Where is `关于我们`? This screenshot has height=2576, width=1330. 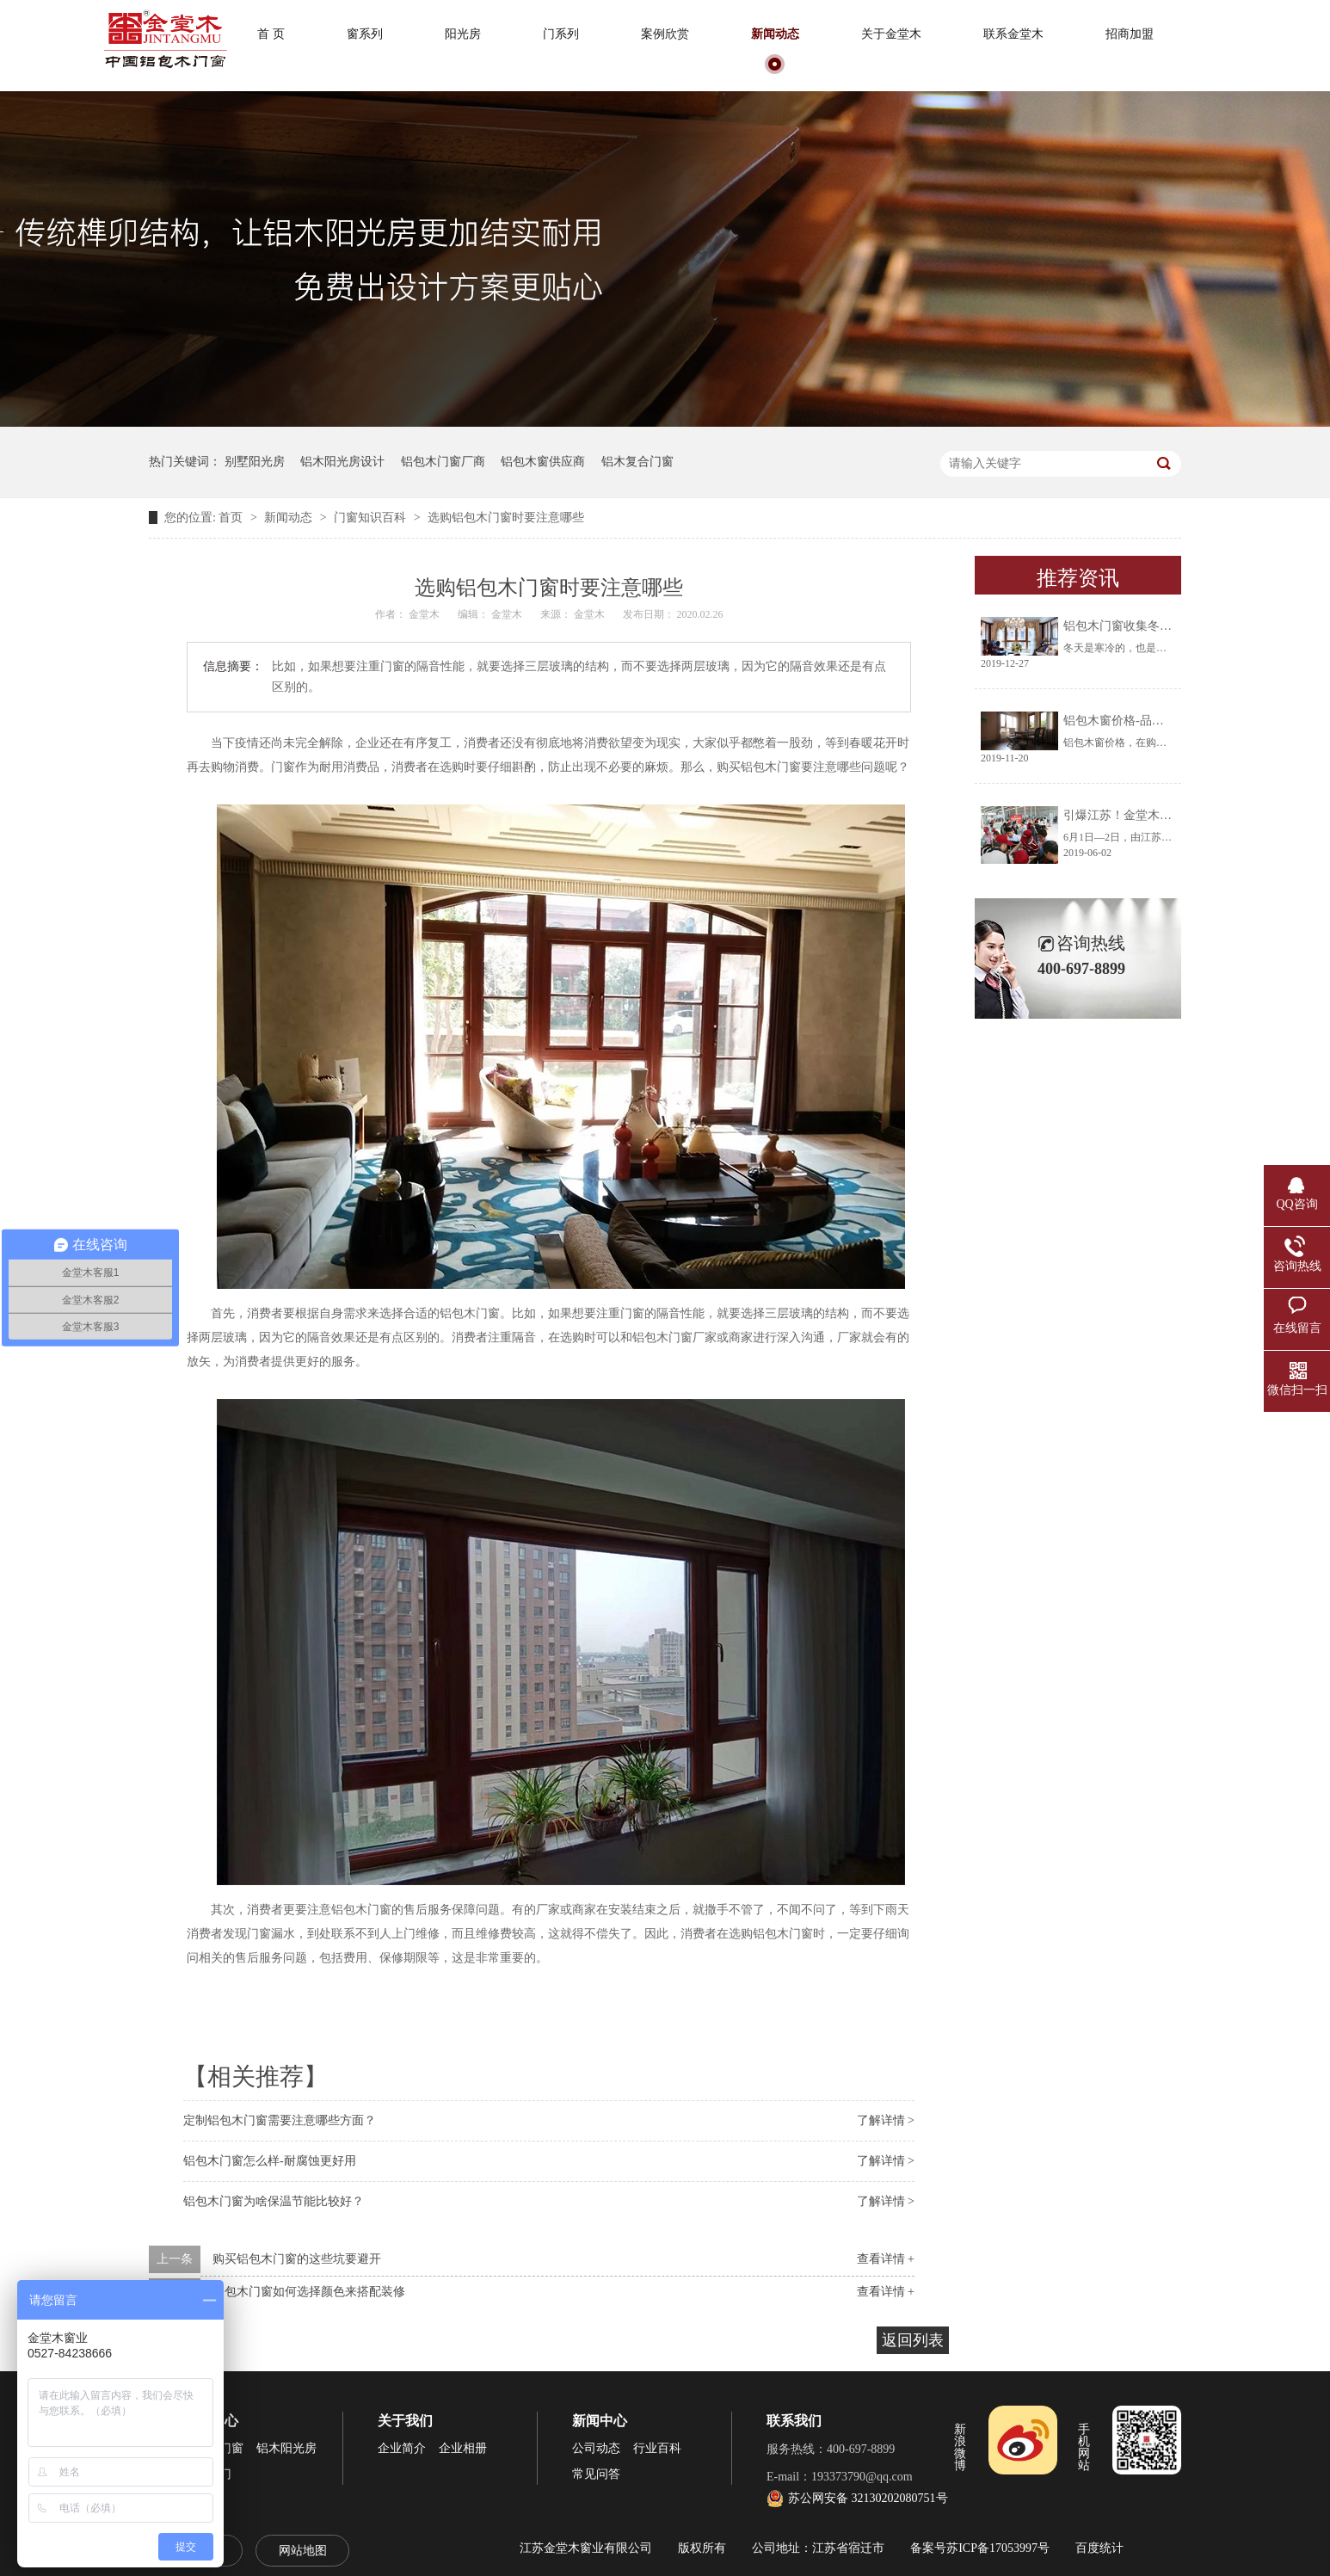
关于我们 is located at coordinates (405, 2420).